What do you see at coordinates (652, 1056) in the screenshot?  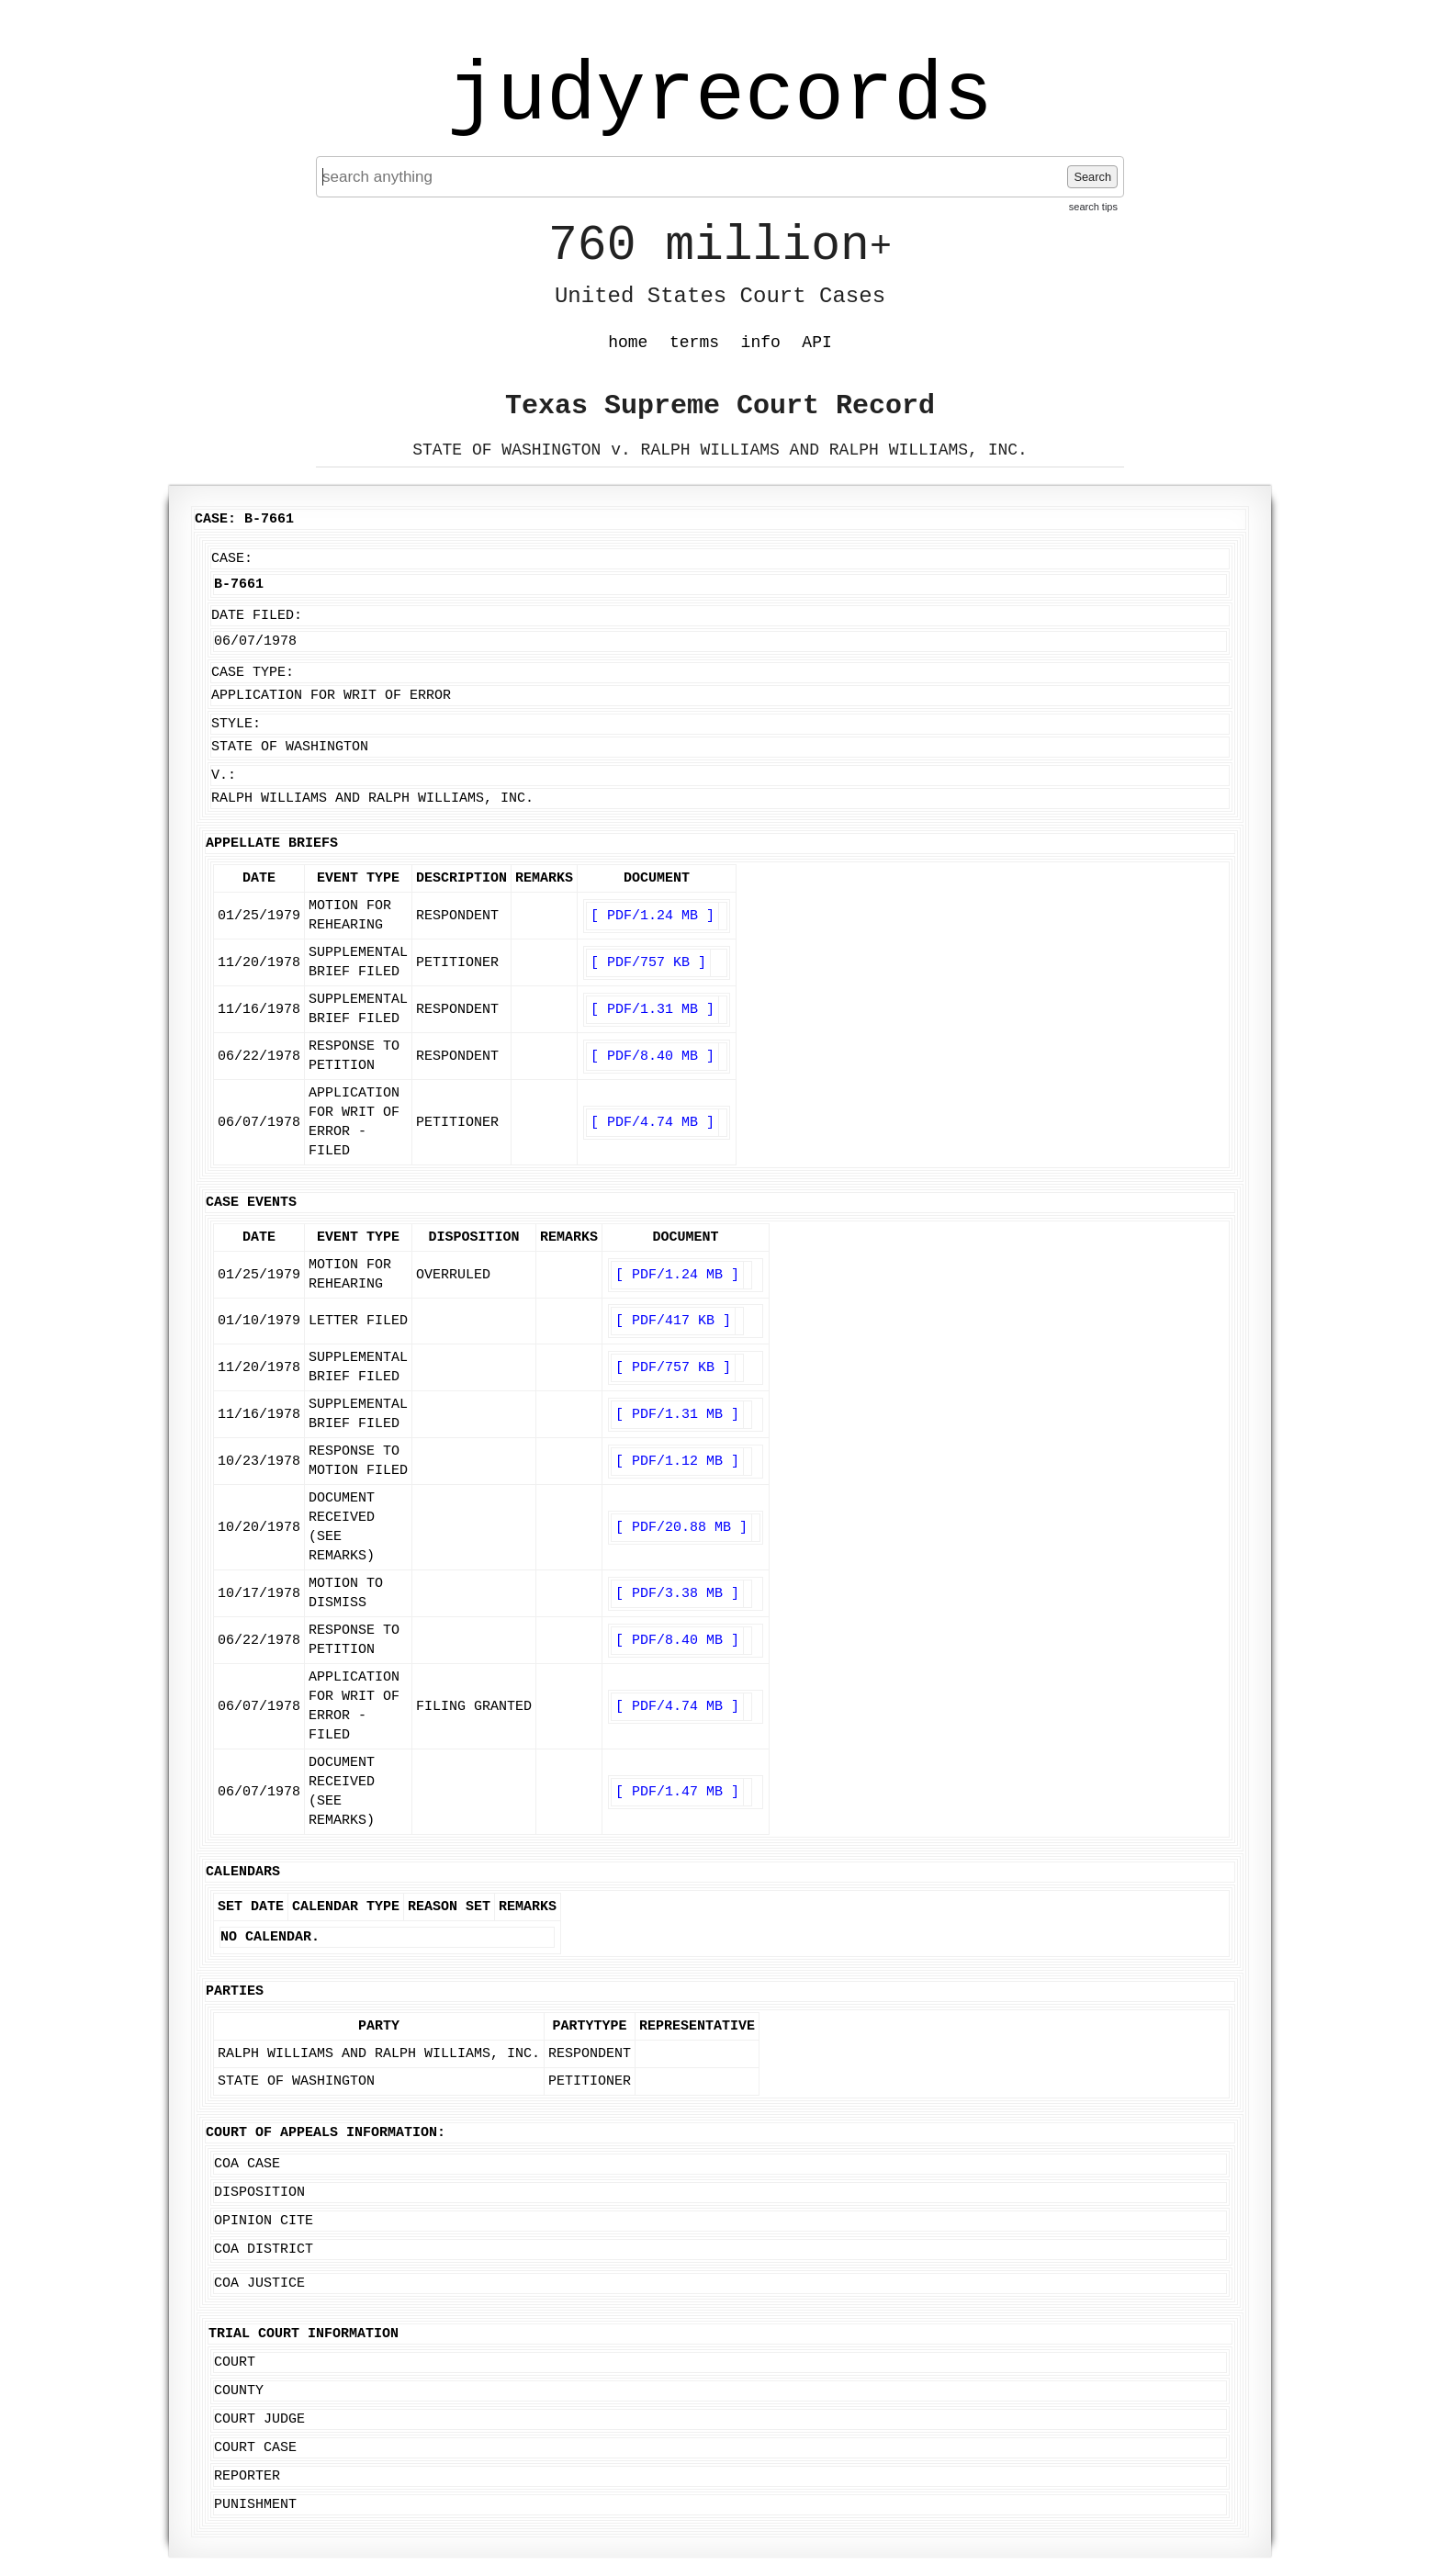 I see `[ PDF/8.40 MB ]` at bounding box center [652, 1056].